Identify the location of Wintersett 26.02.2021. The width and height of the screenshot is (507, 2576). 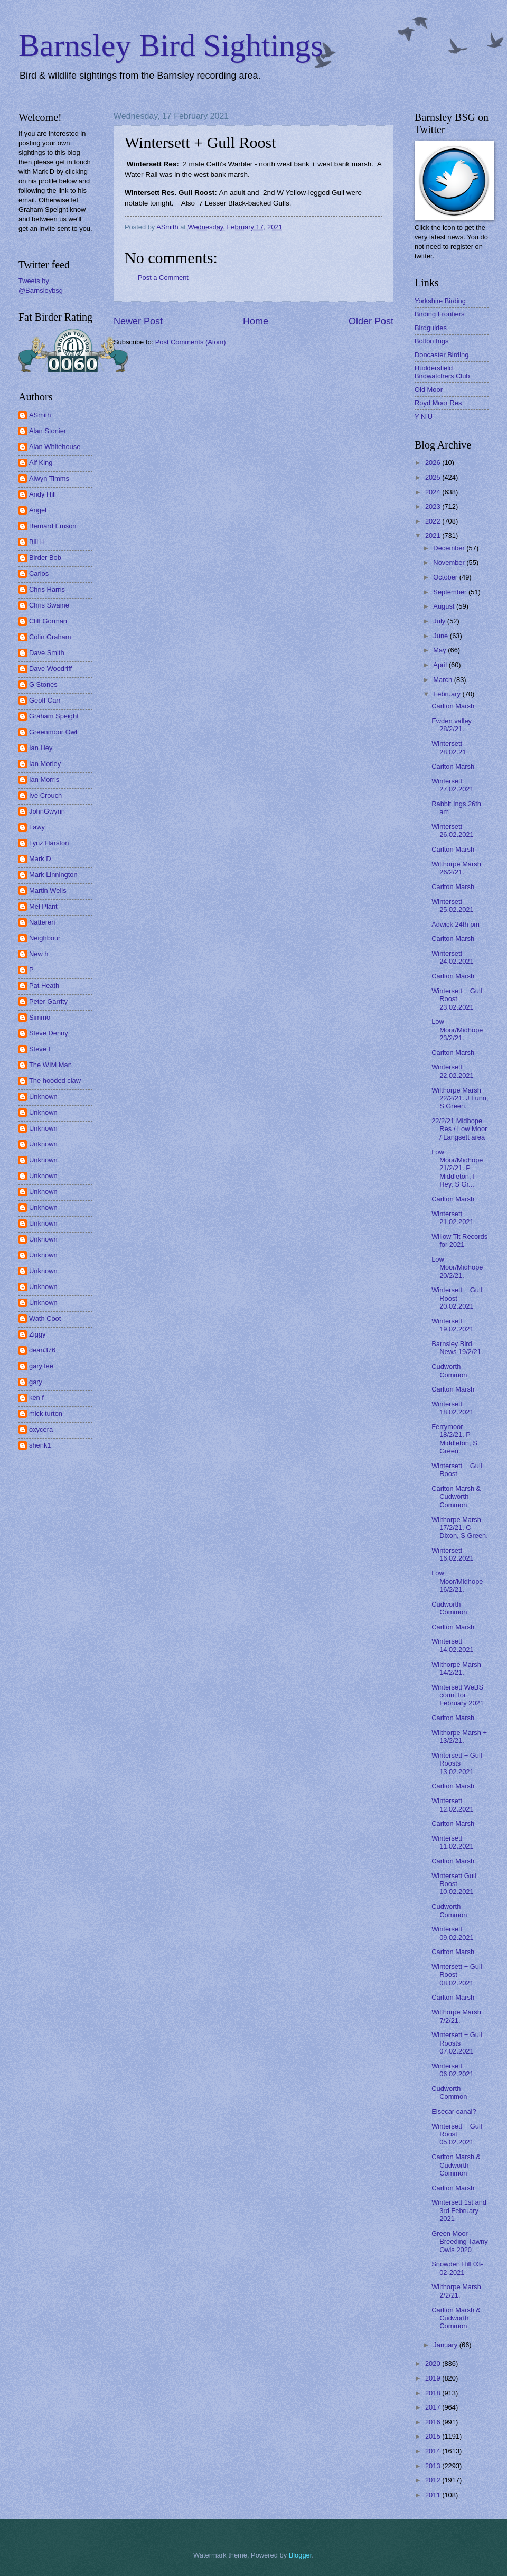
(452, 830).